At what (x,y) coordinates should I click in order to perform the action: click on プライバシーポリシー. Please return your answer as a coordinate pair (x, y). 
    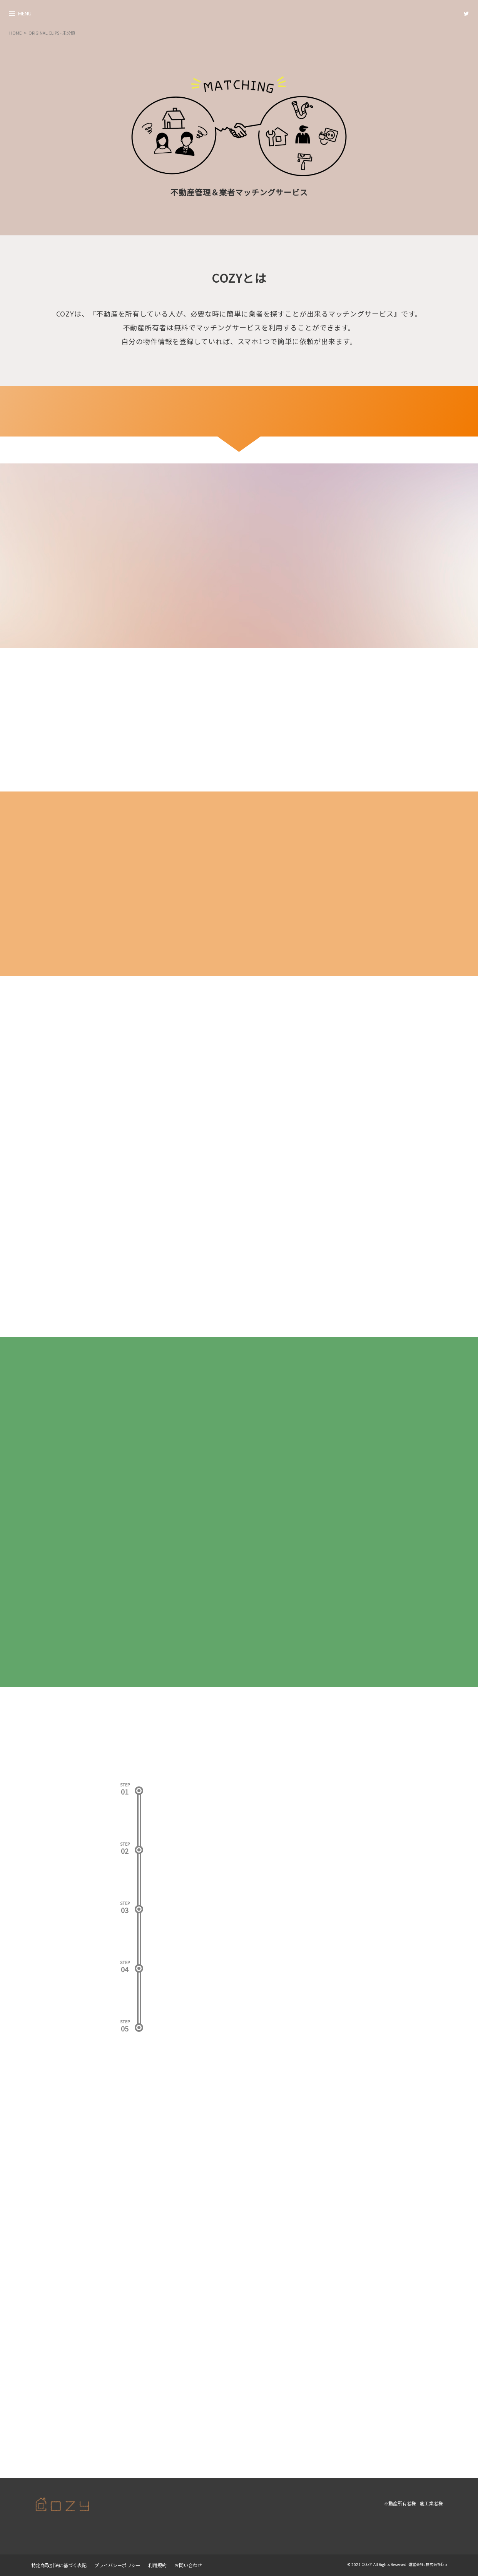
    Looking at the image, I should click on (117, 2565).